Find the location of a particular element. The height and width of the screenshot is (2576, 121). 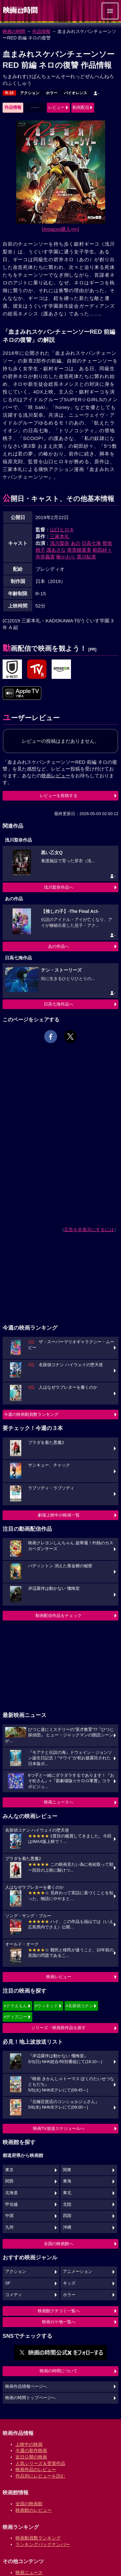

映画動員数ランキング is located at coordinates (38, 2537).